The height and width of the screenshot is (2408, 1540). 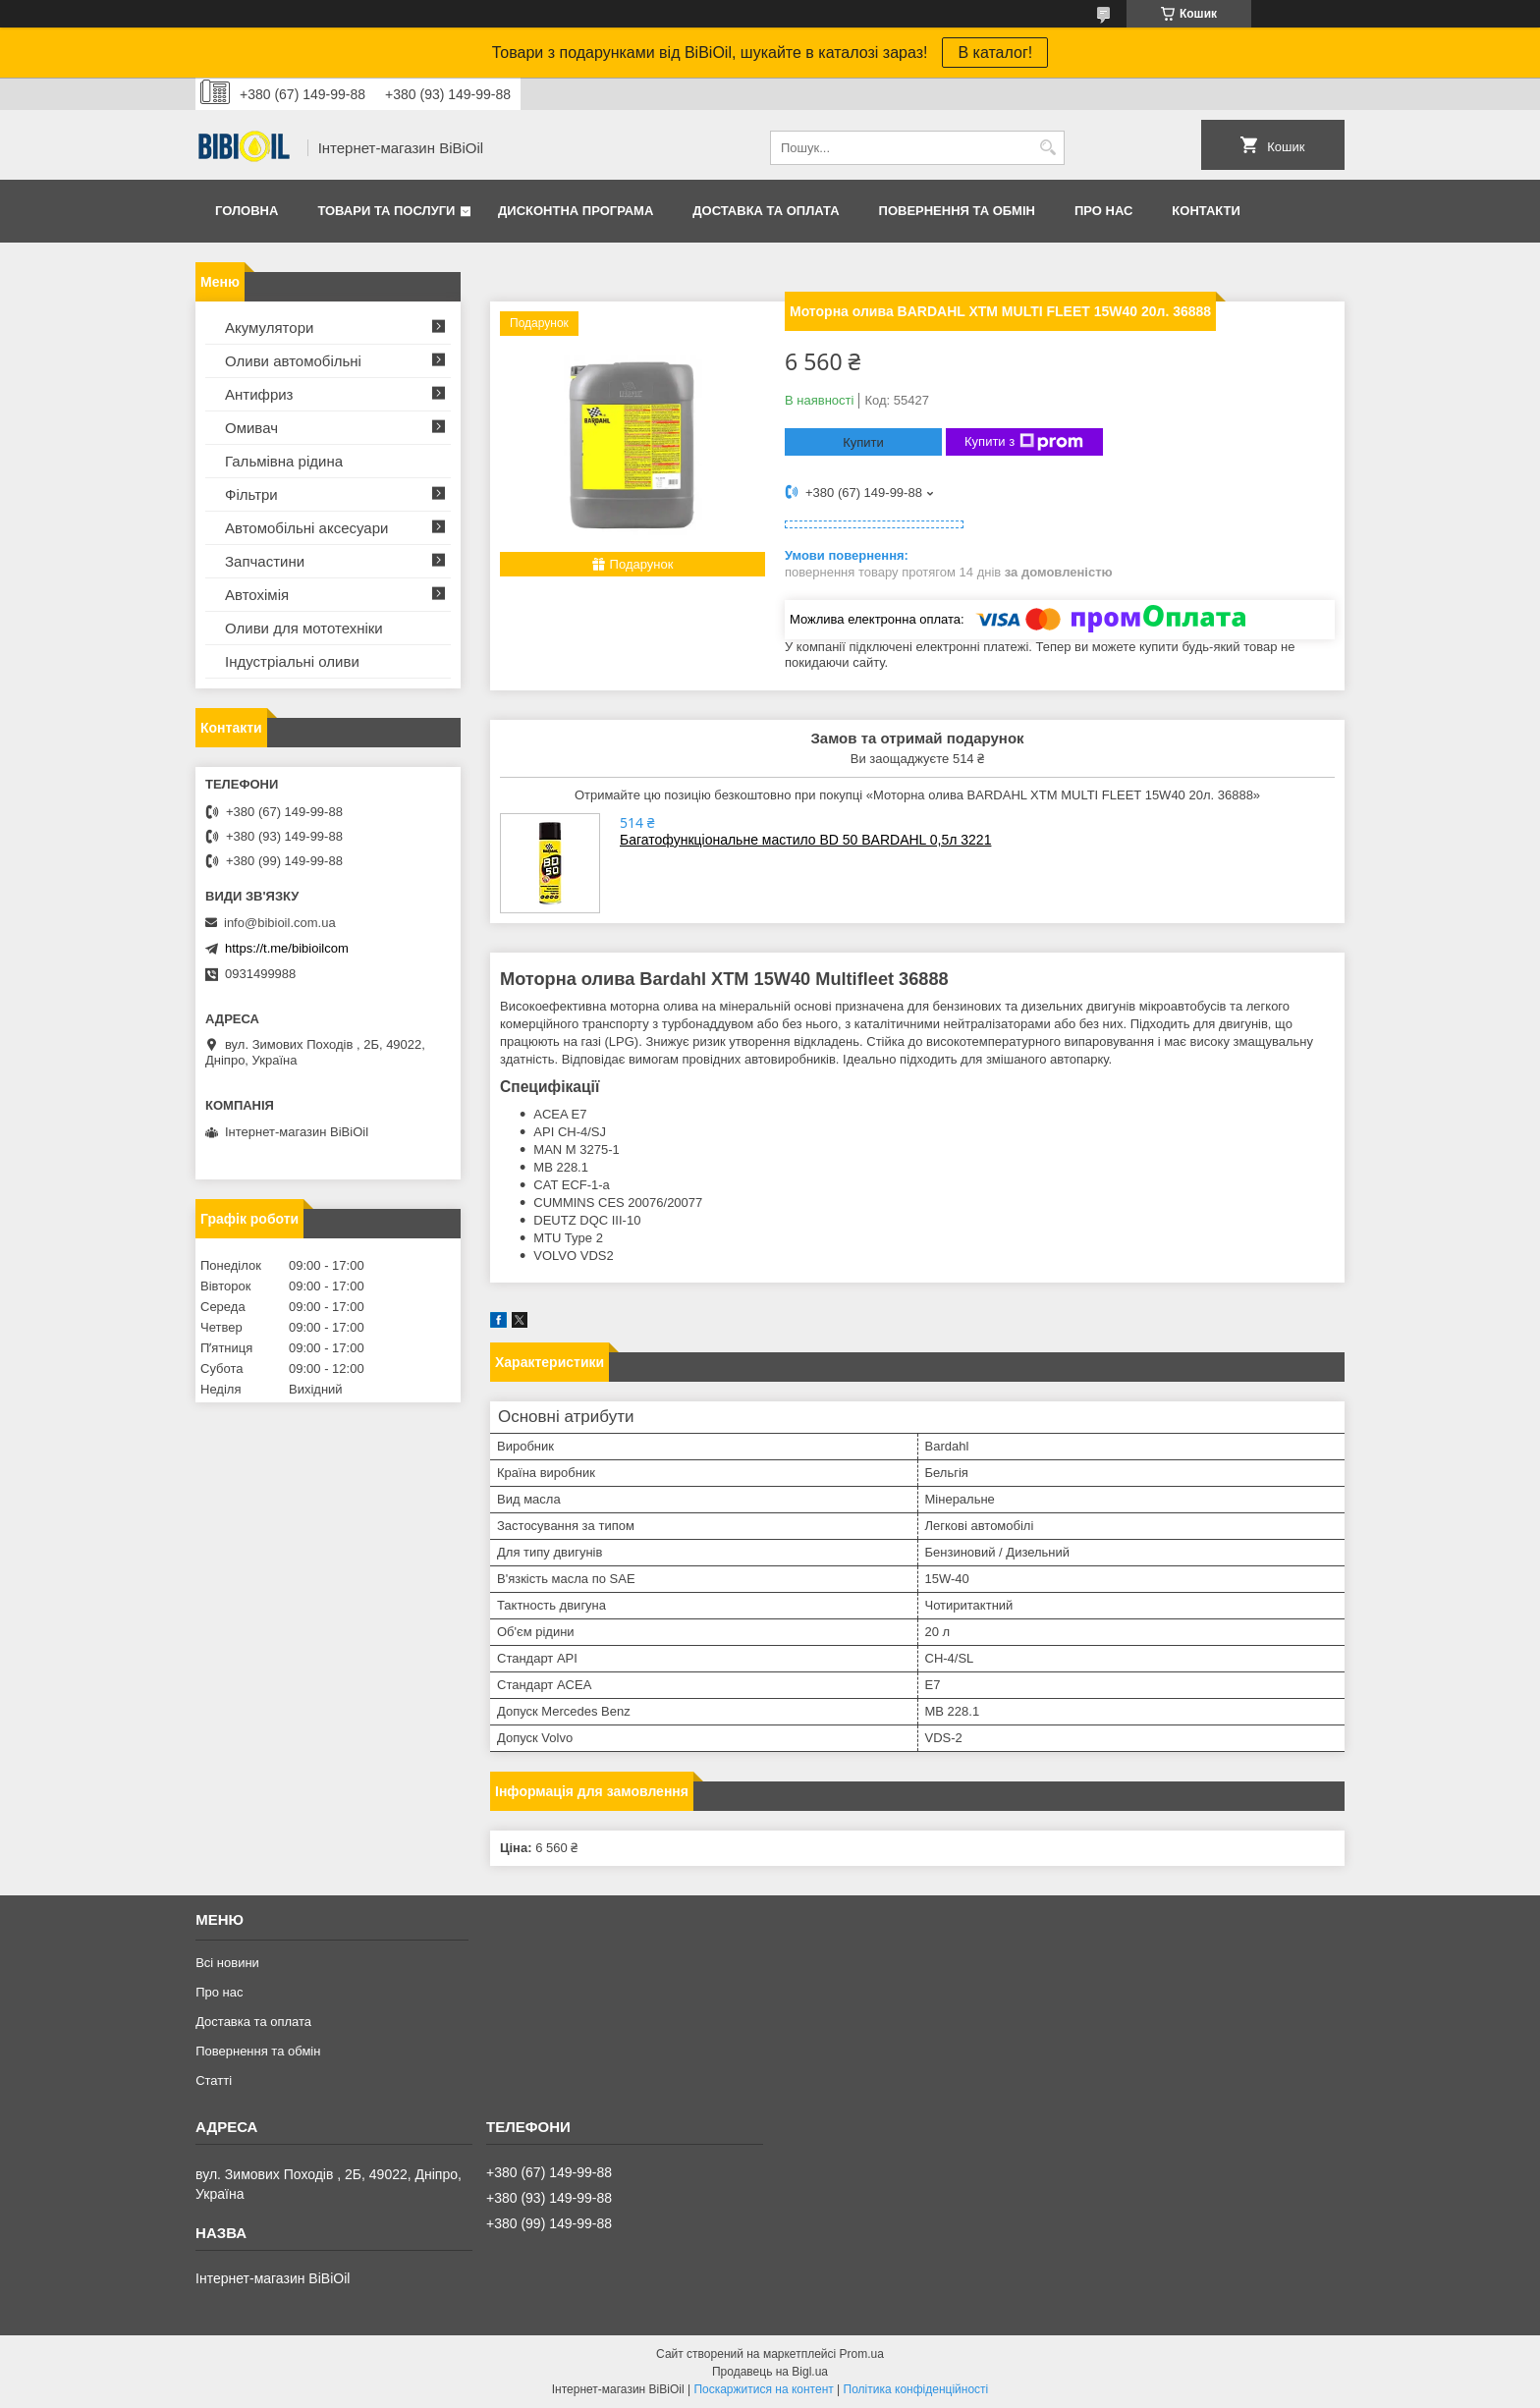 I want to click on [Шукати], so click(x=1047, y=148).